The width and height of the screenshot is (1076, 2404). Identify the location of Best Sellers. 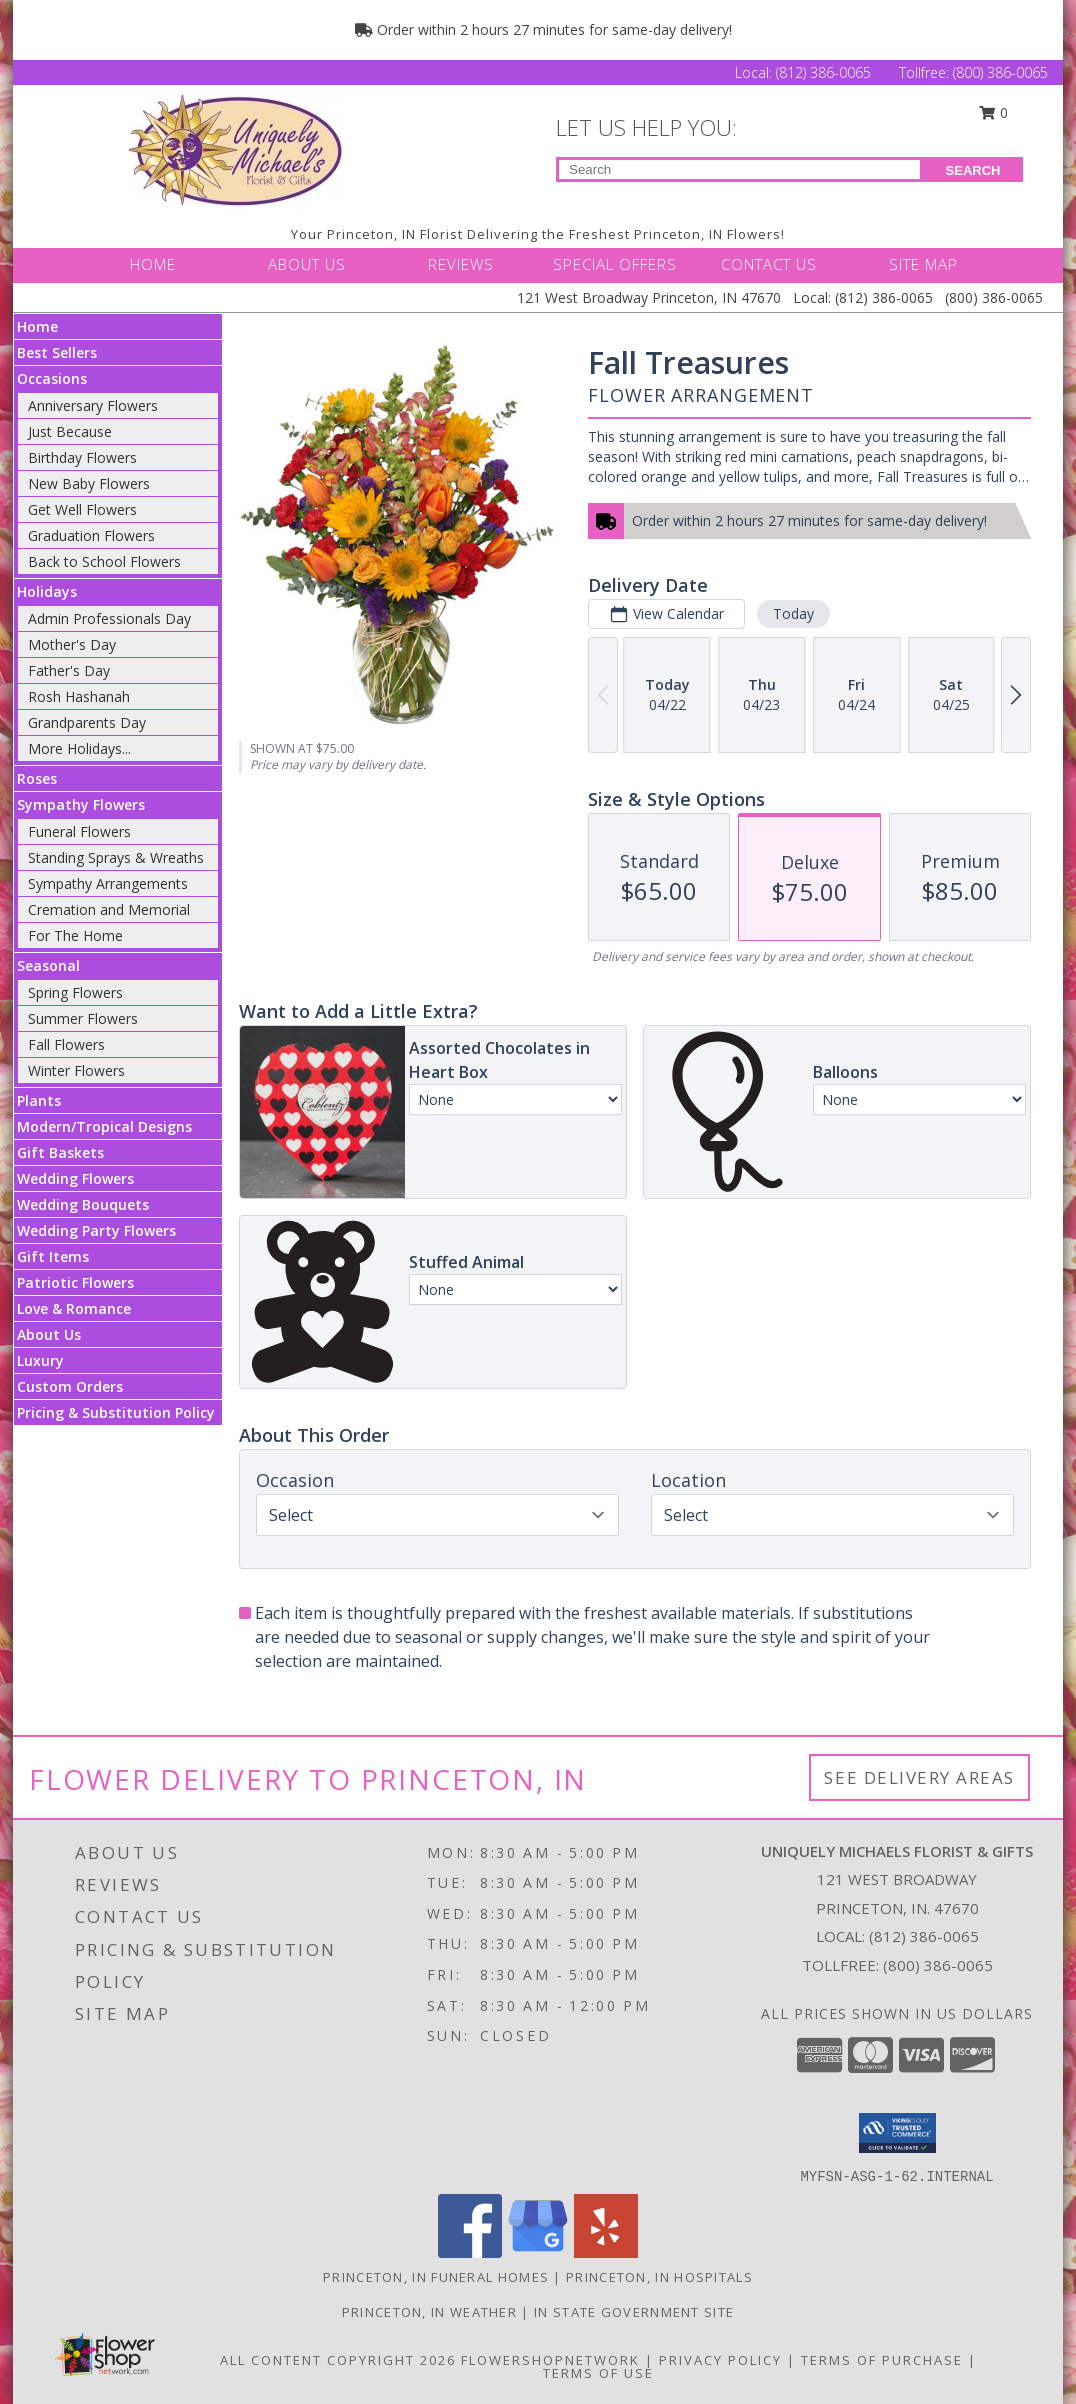
(57, 352).